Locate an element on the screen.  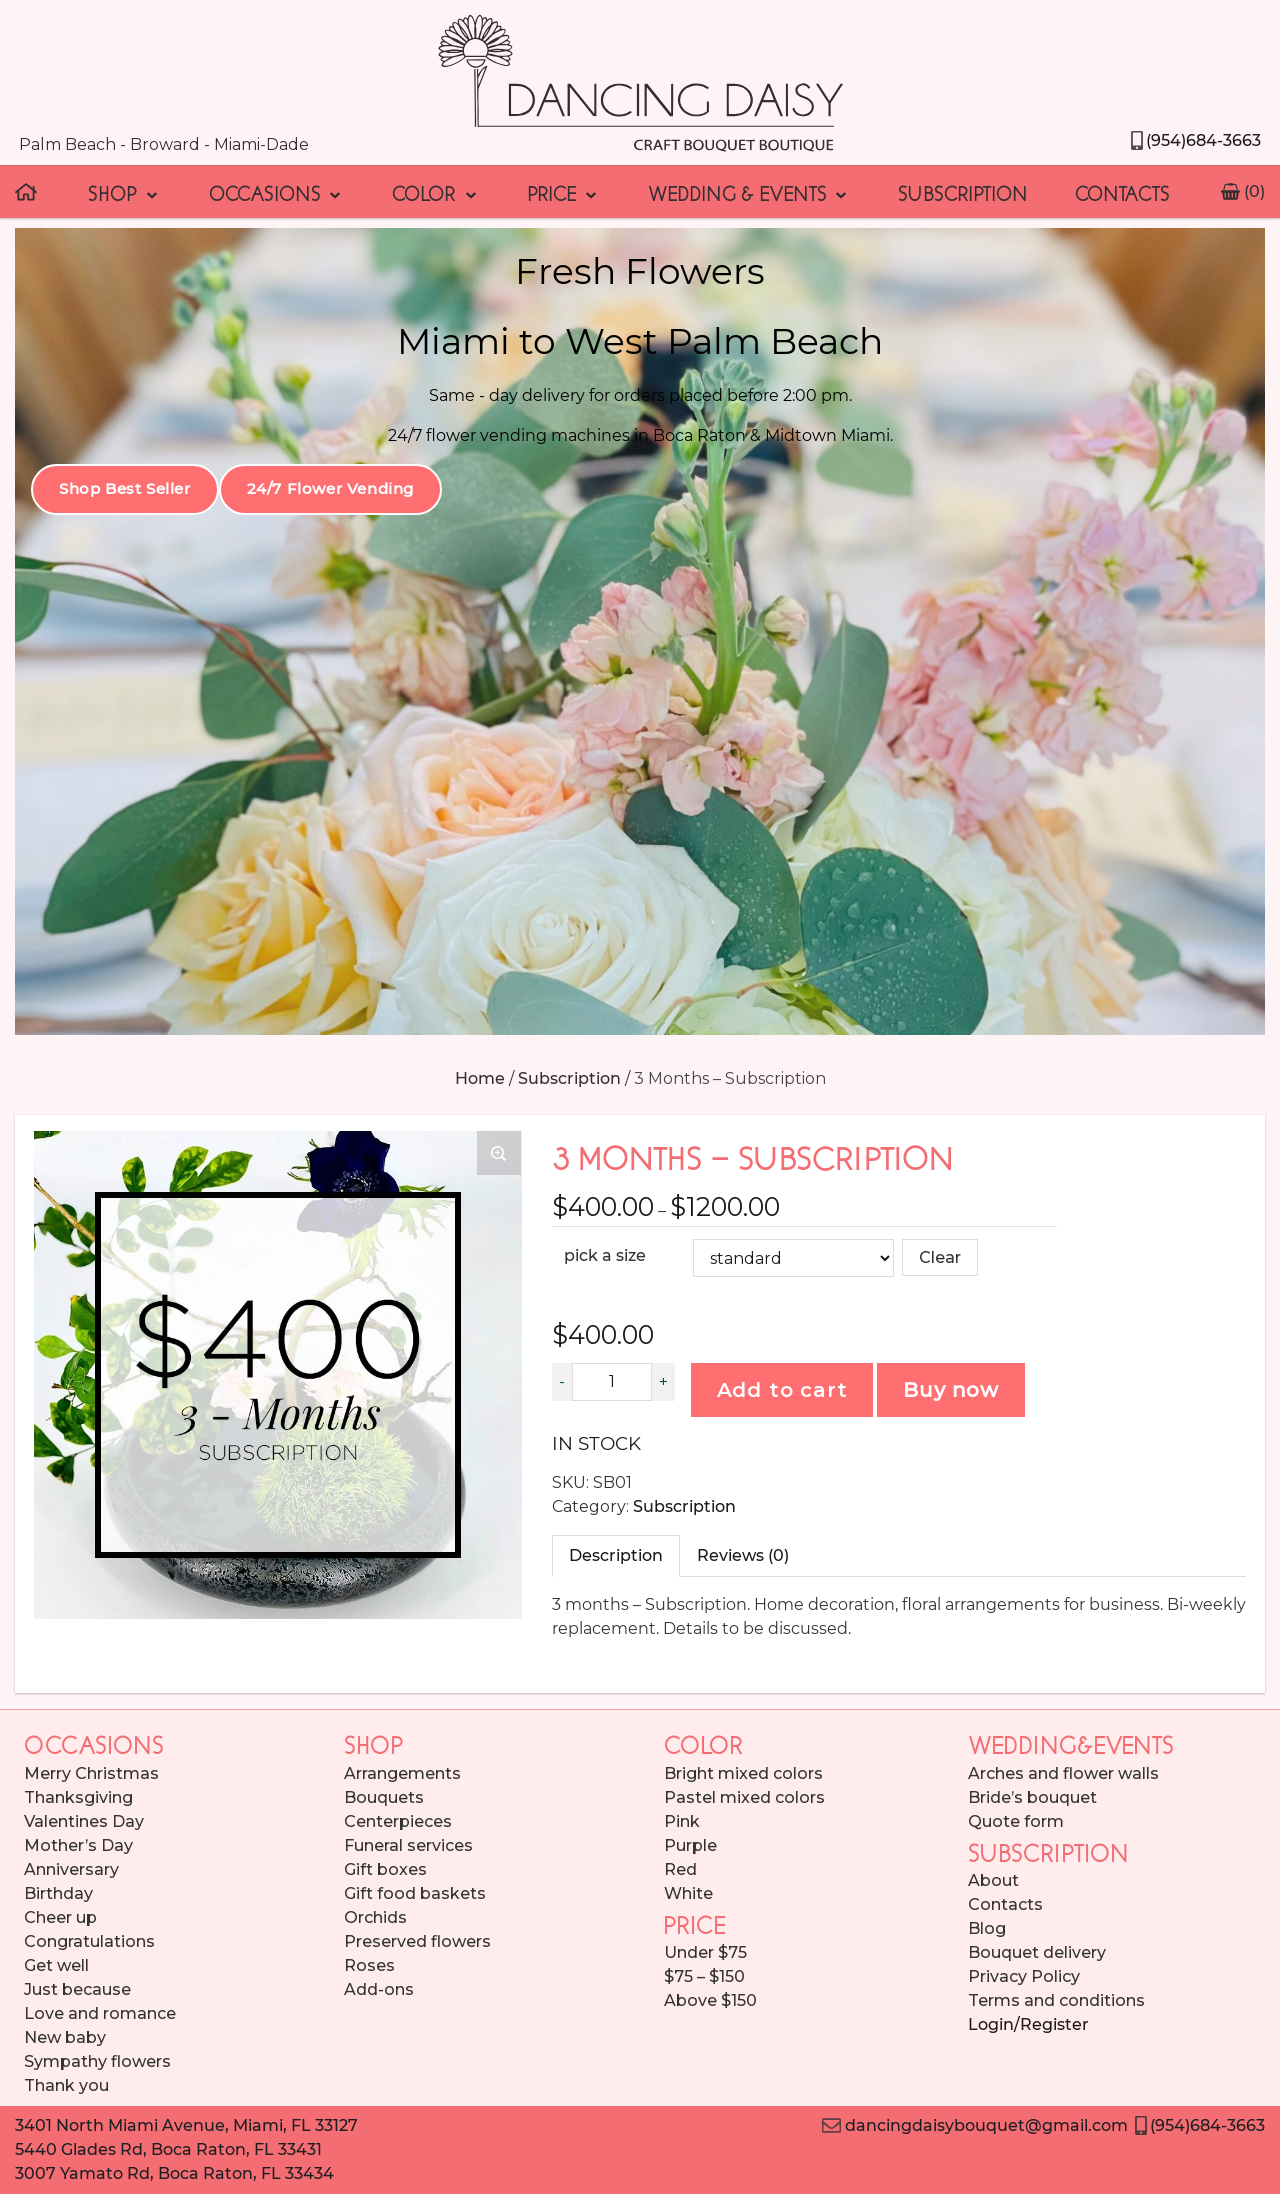
Subscription is located at coordinates (962, 192).